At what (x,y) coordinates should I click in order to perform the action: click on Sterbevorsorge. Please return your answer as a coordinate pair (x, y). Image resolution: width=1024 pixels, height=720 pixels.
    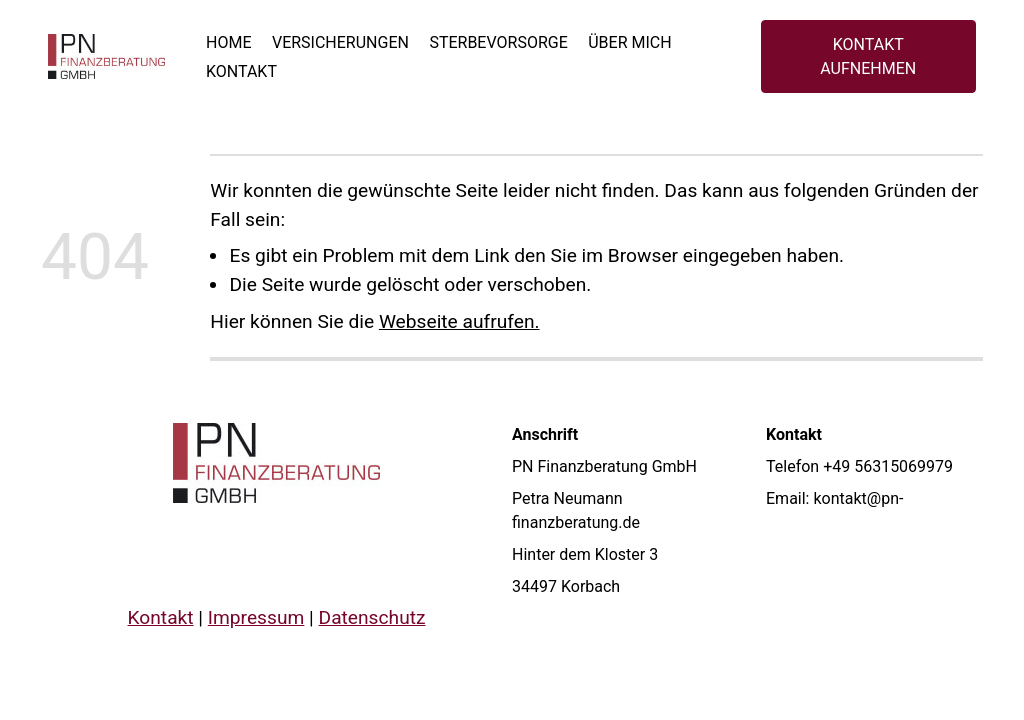
    Looking at the image, I should click on (498, 42).